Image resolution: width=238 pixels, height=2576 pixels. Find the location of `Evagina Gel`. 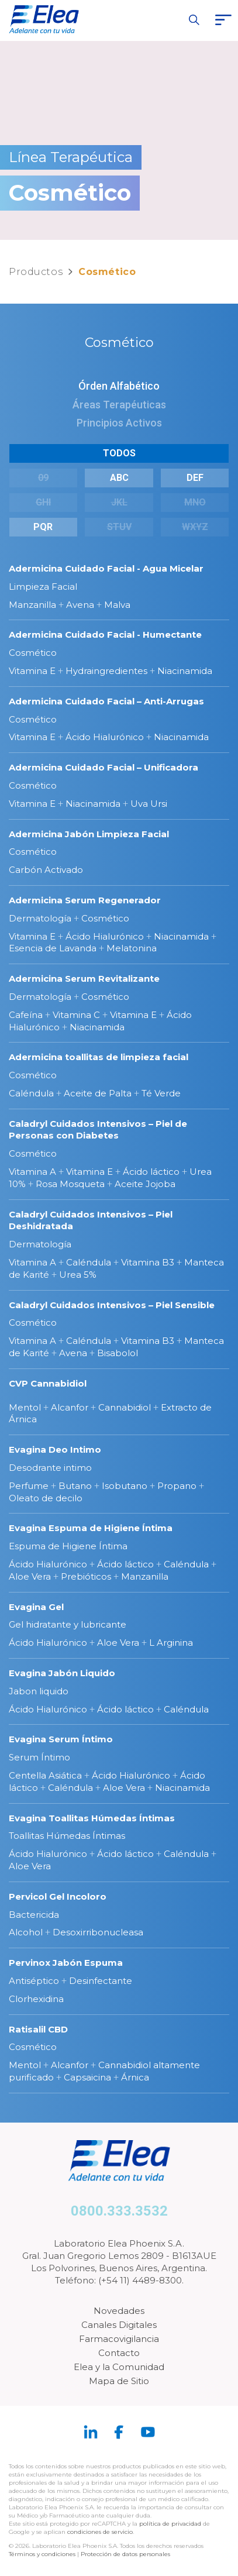

Evagina Gel is located at coordinates (36, 1606).